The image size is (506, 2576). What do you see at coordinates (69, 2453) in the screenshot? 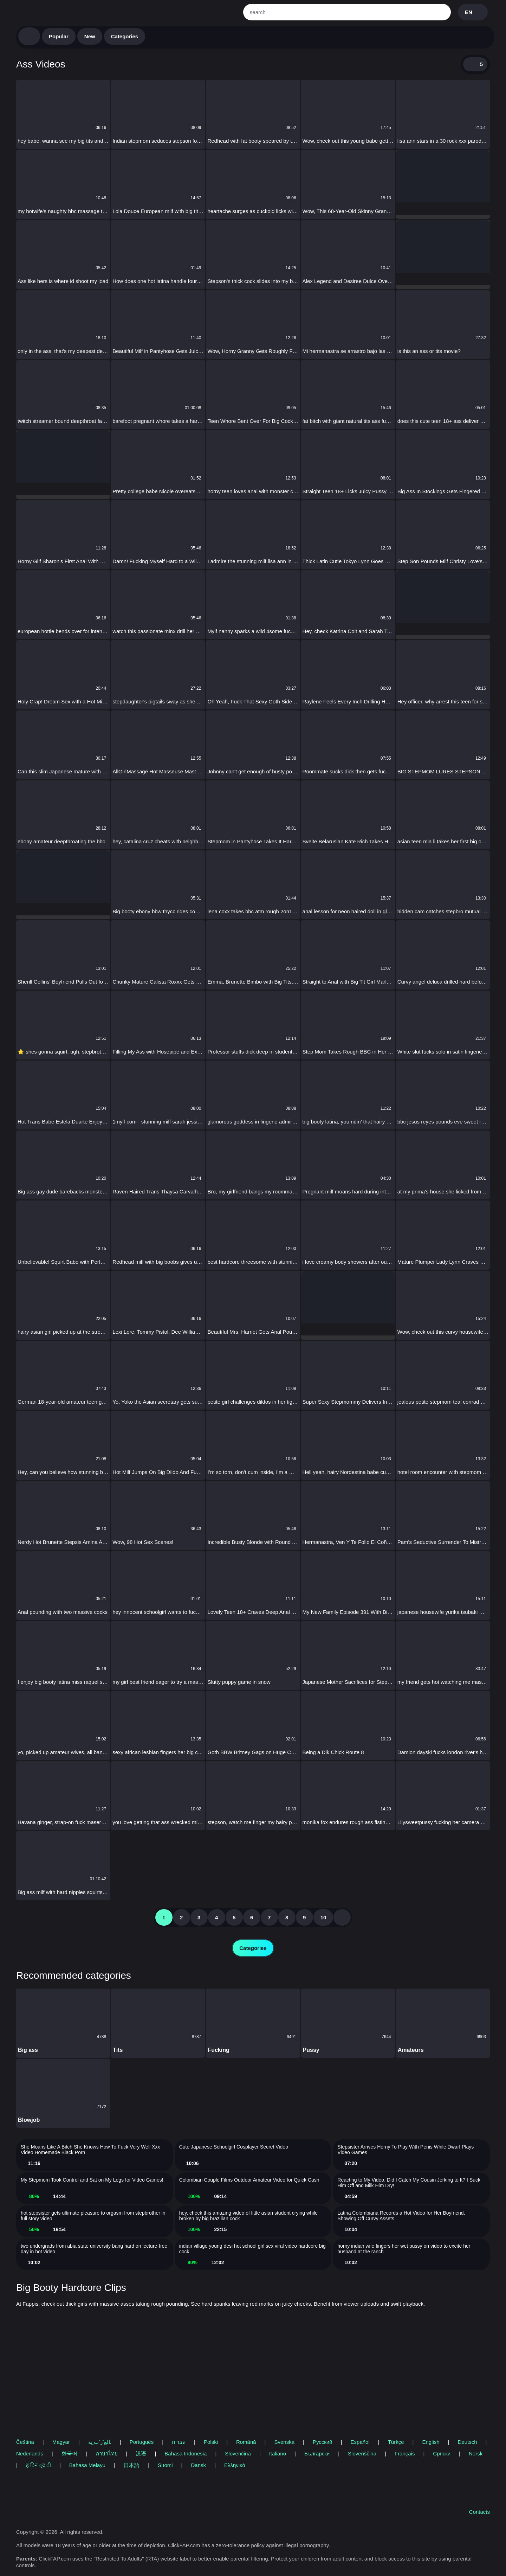
I see `한국어` at bounding box center [69, 2453].